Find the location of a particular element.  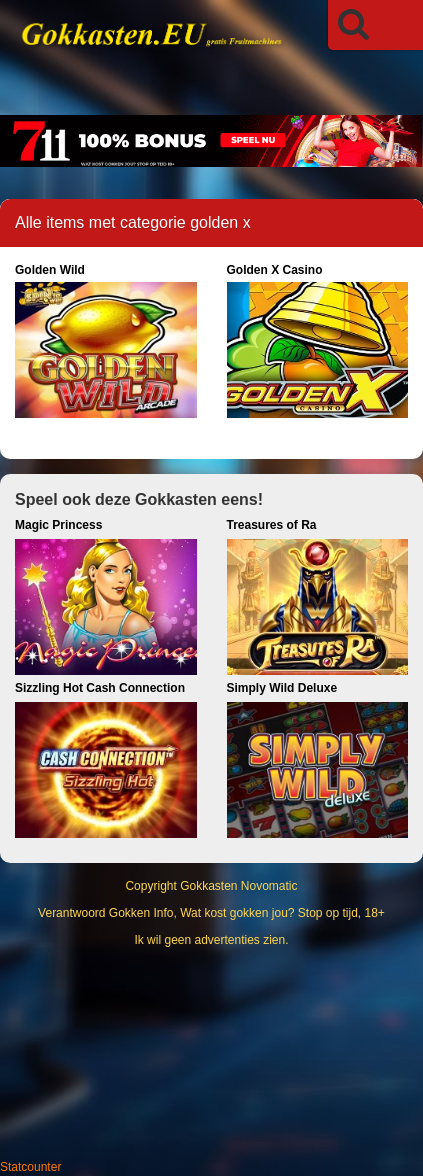

Statcounter is located at coordinates (30, 1167).